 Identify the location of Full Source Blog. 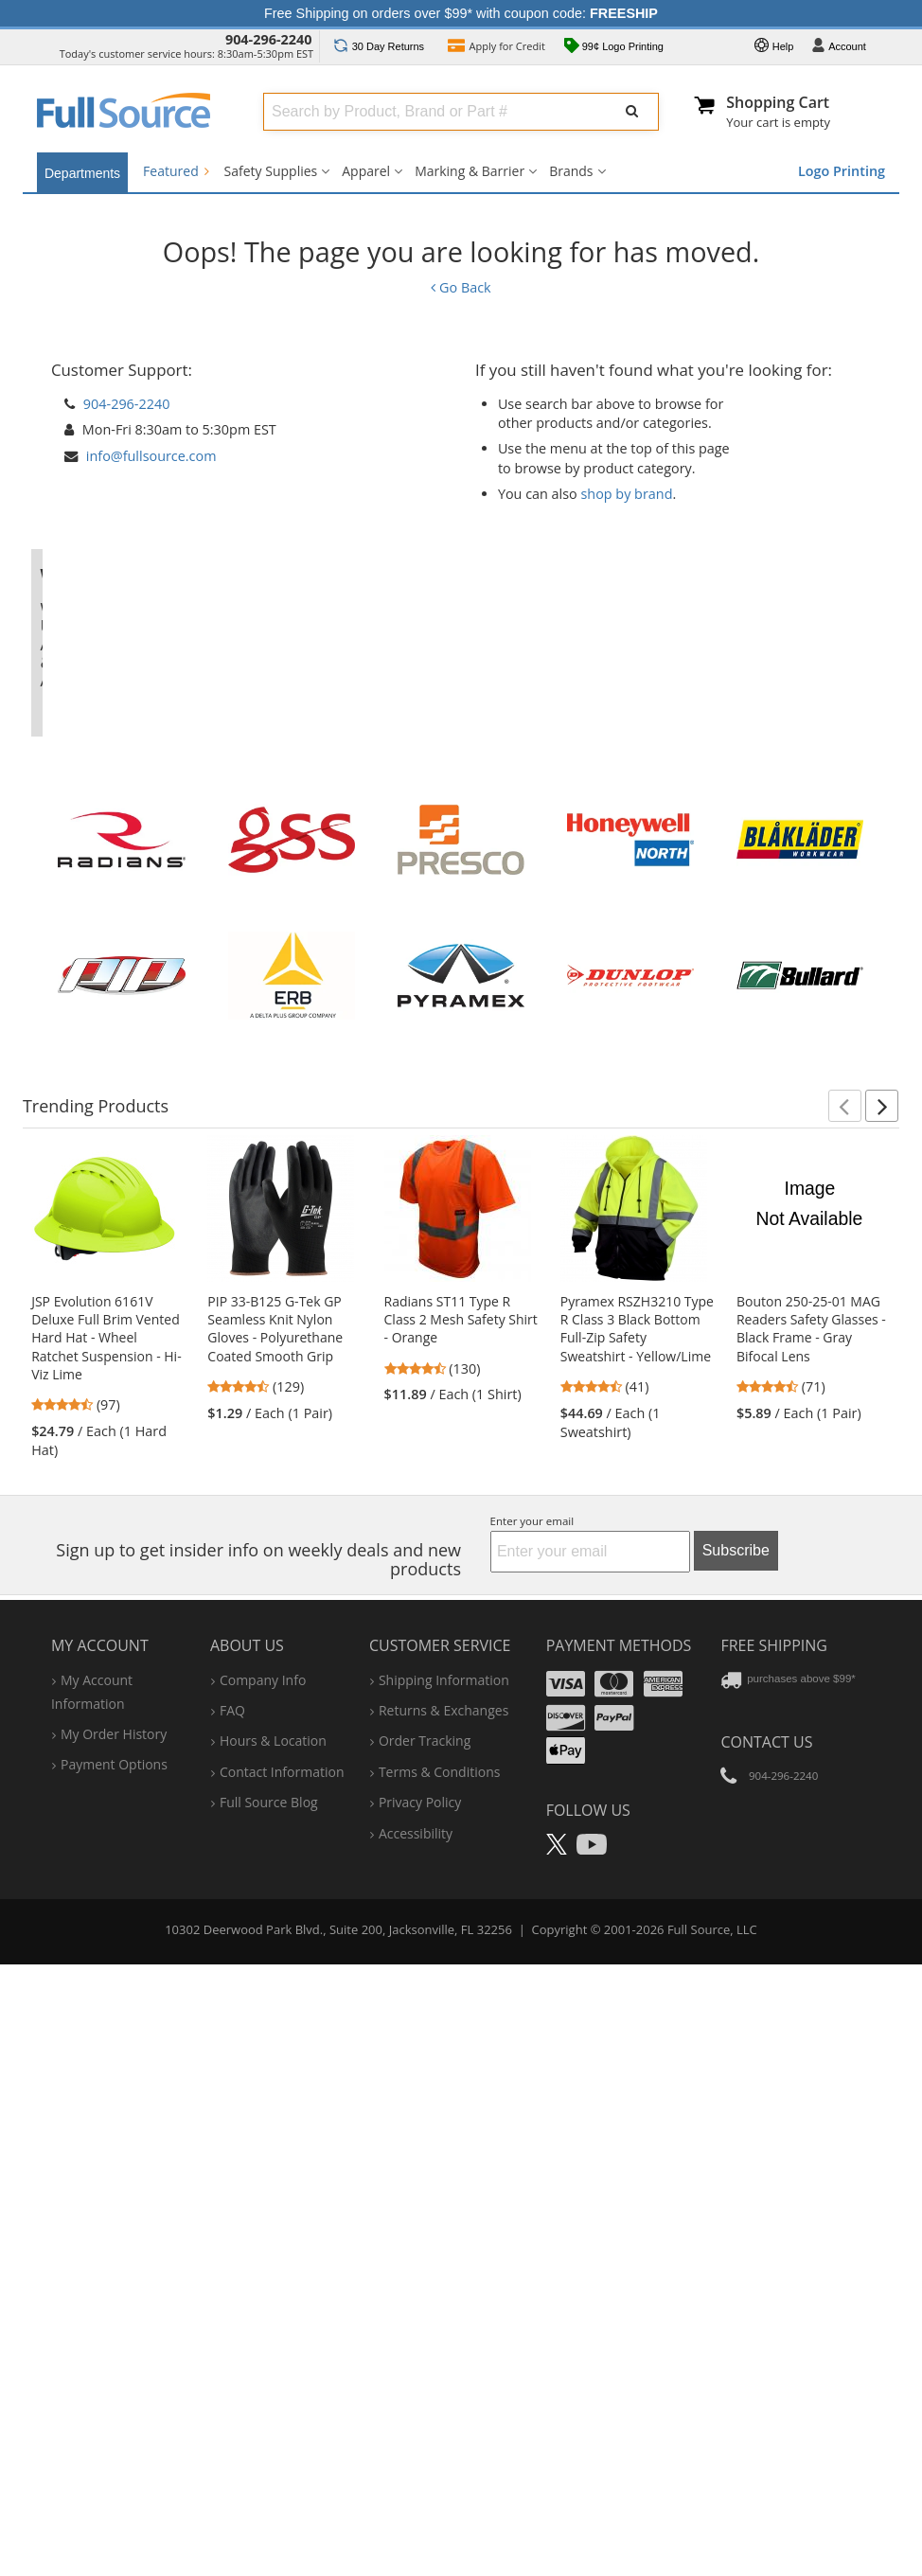
(269, 2375).